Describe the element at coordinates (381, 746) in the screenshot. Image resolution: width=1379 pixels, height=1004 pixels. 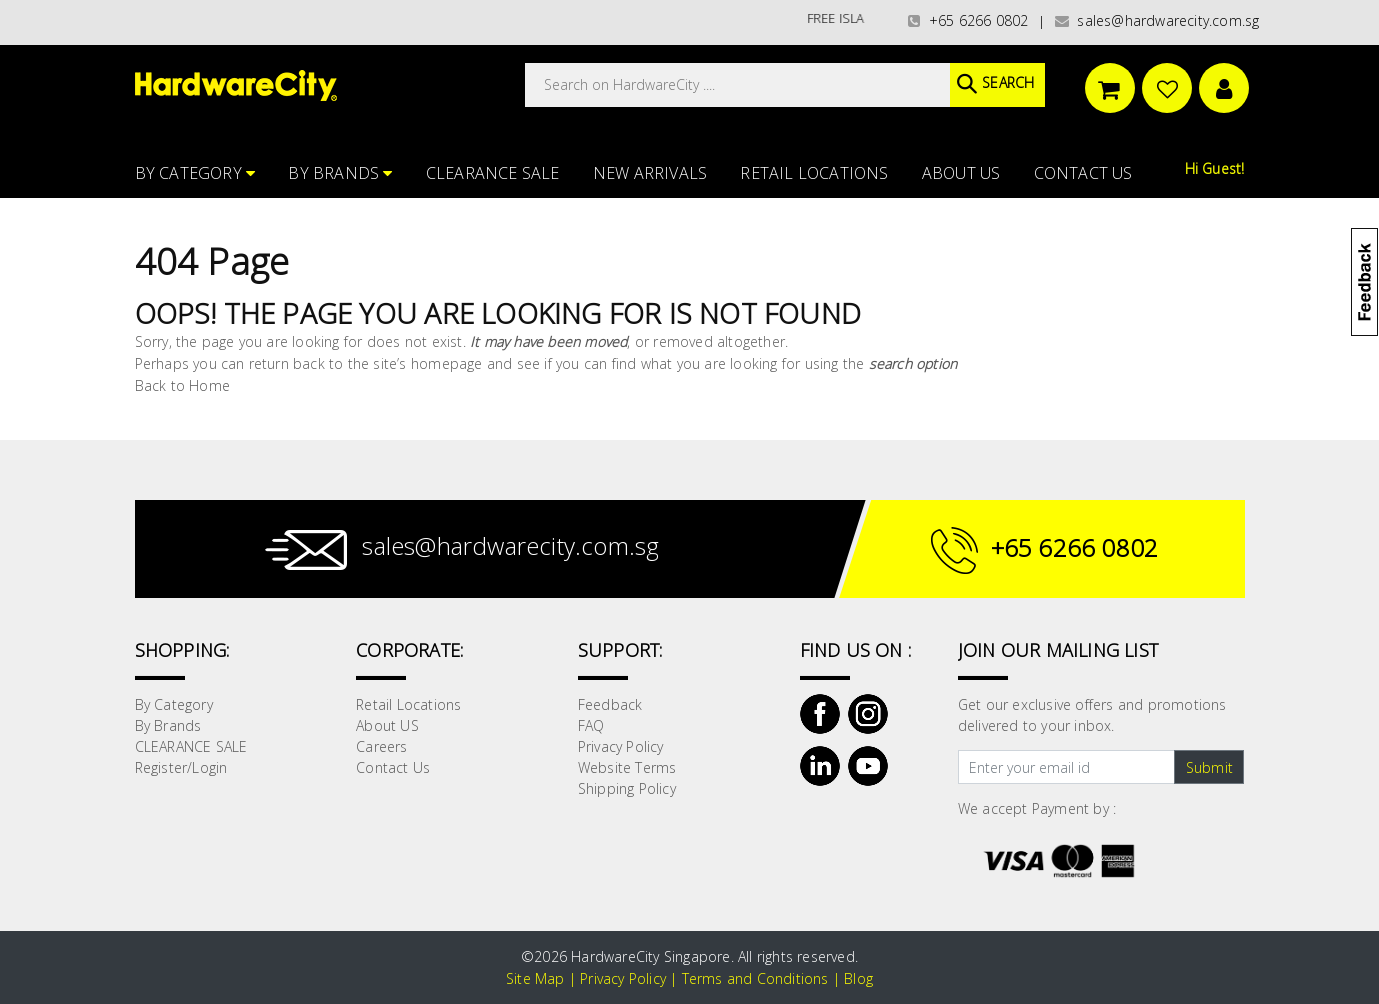
I see `Careers` at that location.